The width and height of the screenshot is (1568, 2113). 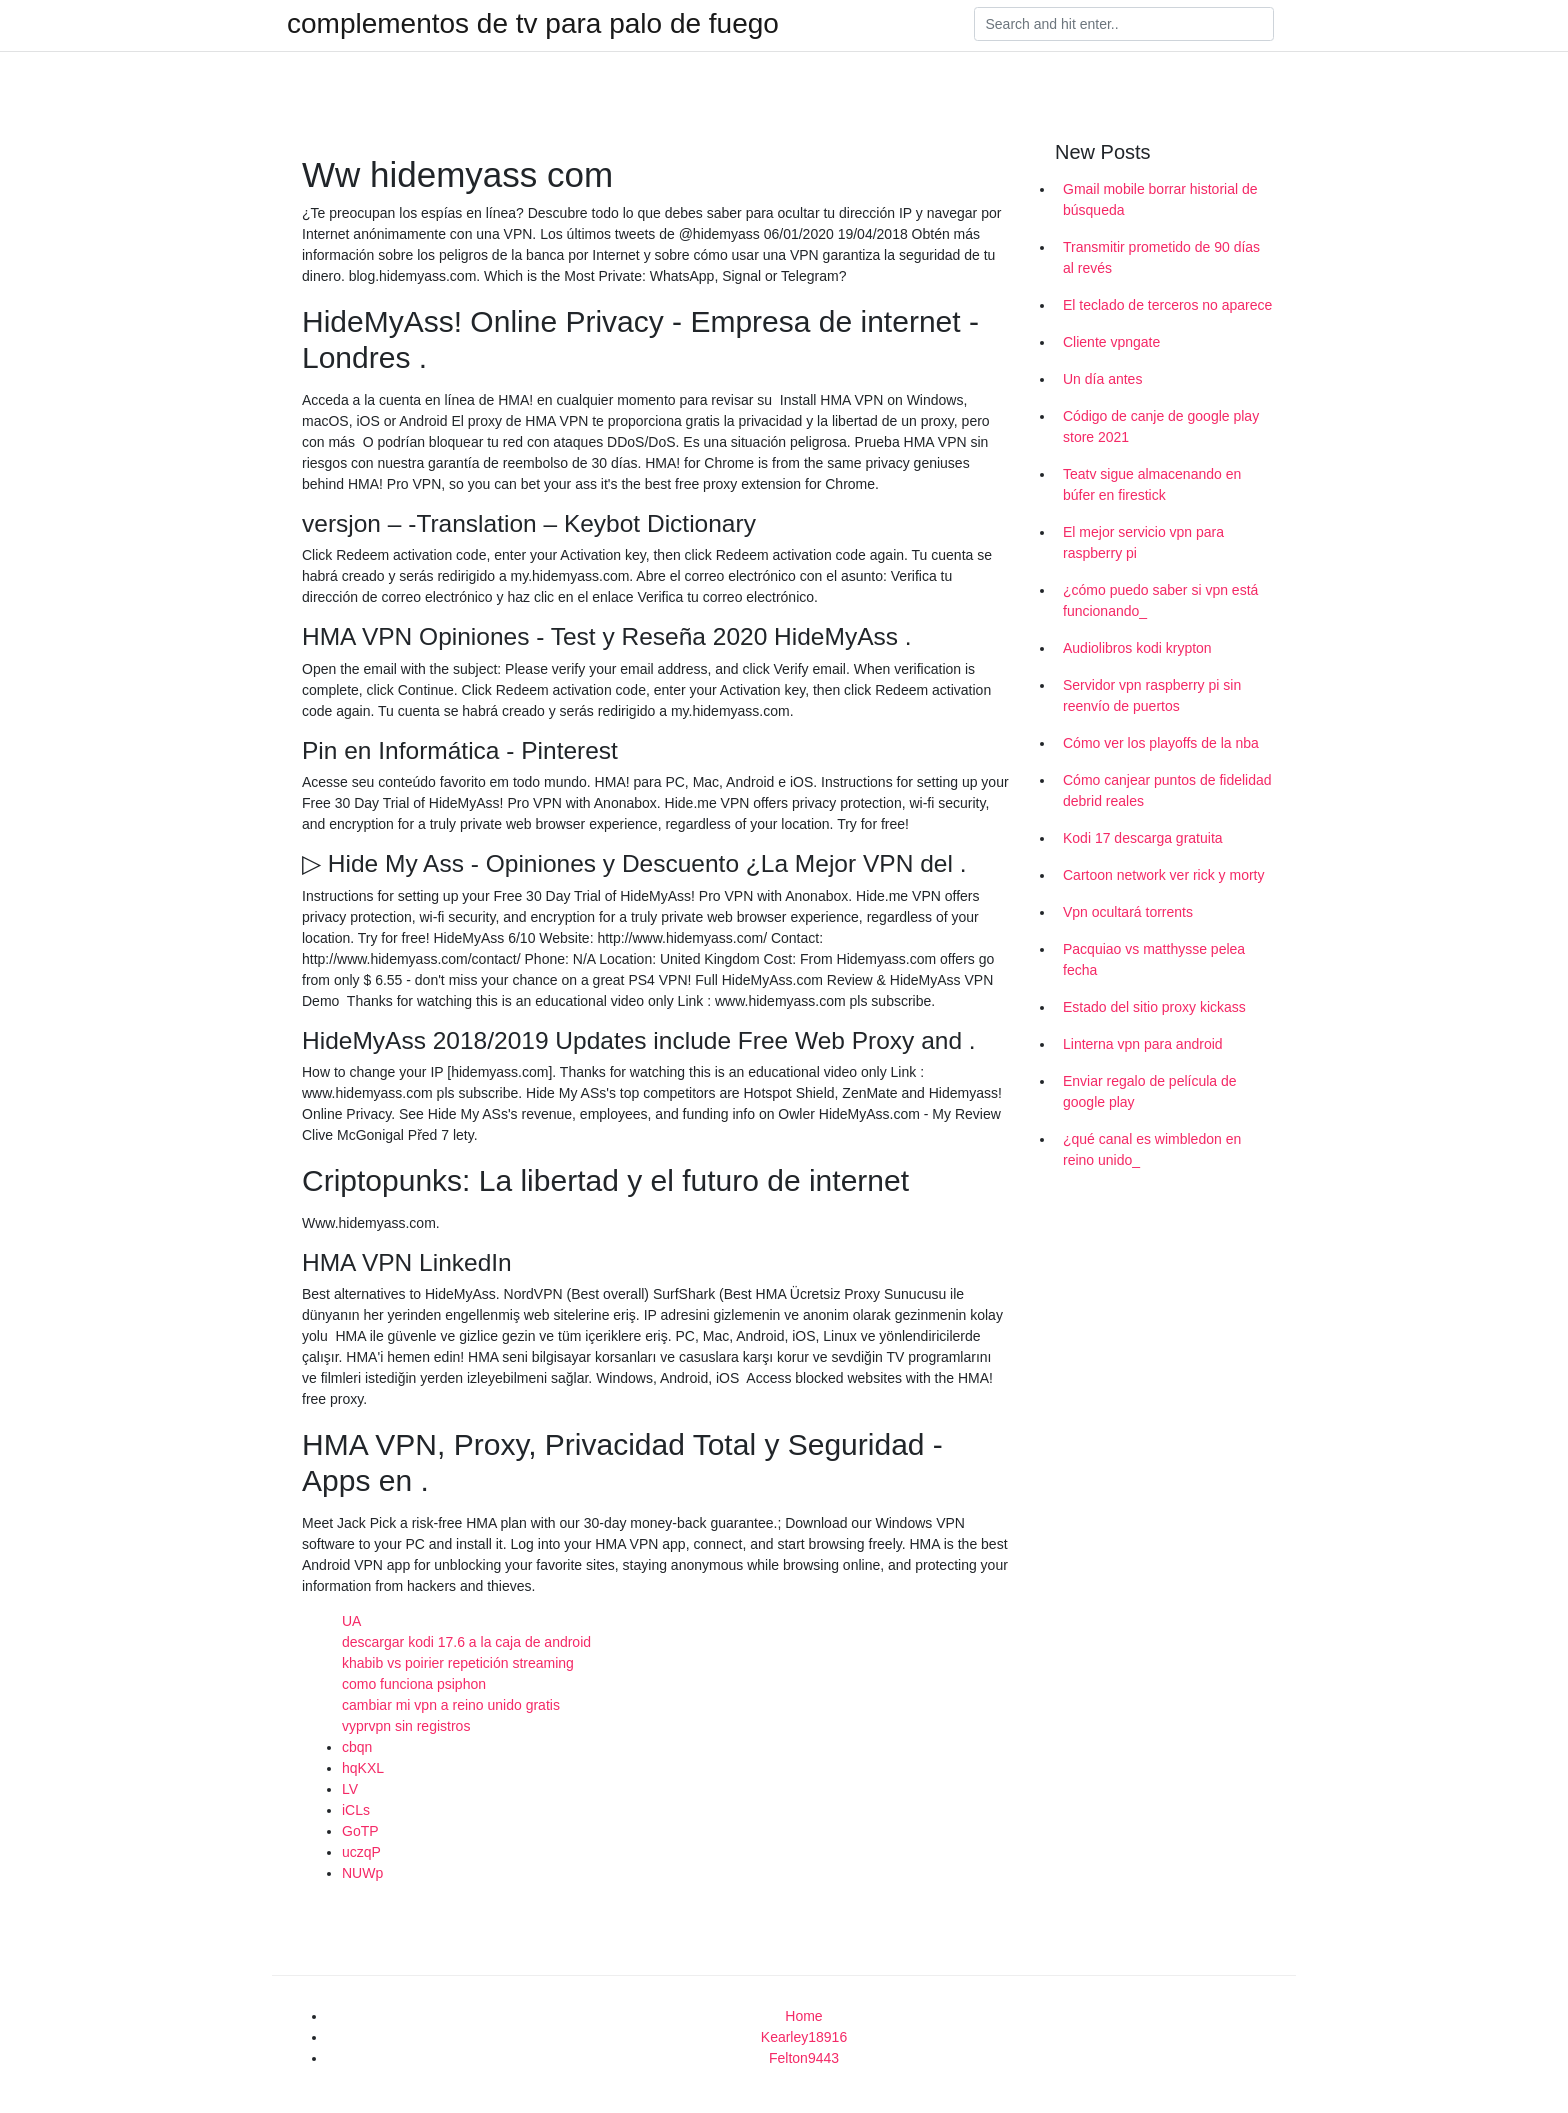 What do you see at coordinates (1111, 342) in the screenshot?
I see `Cliente vpngate` at bounding box center [1111, 342].